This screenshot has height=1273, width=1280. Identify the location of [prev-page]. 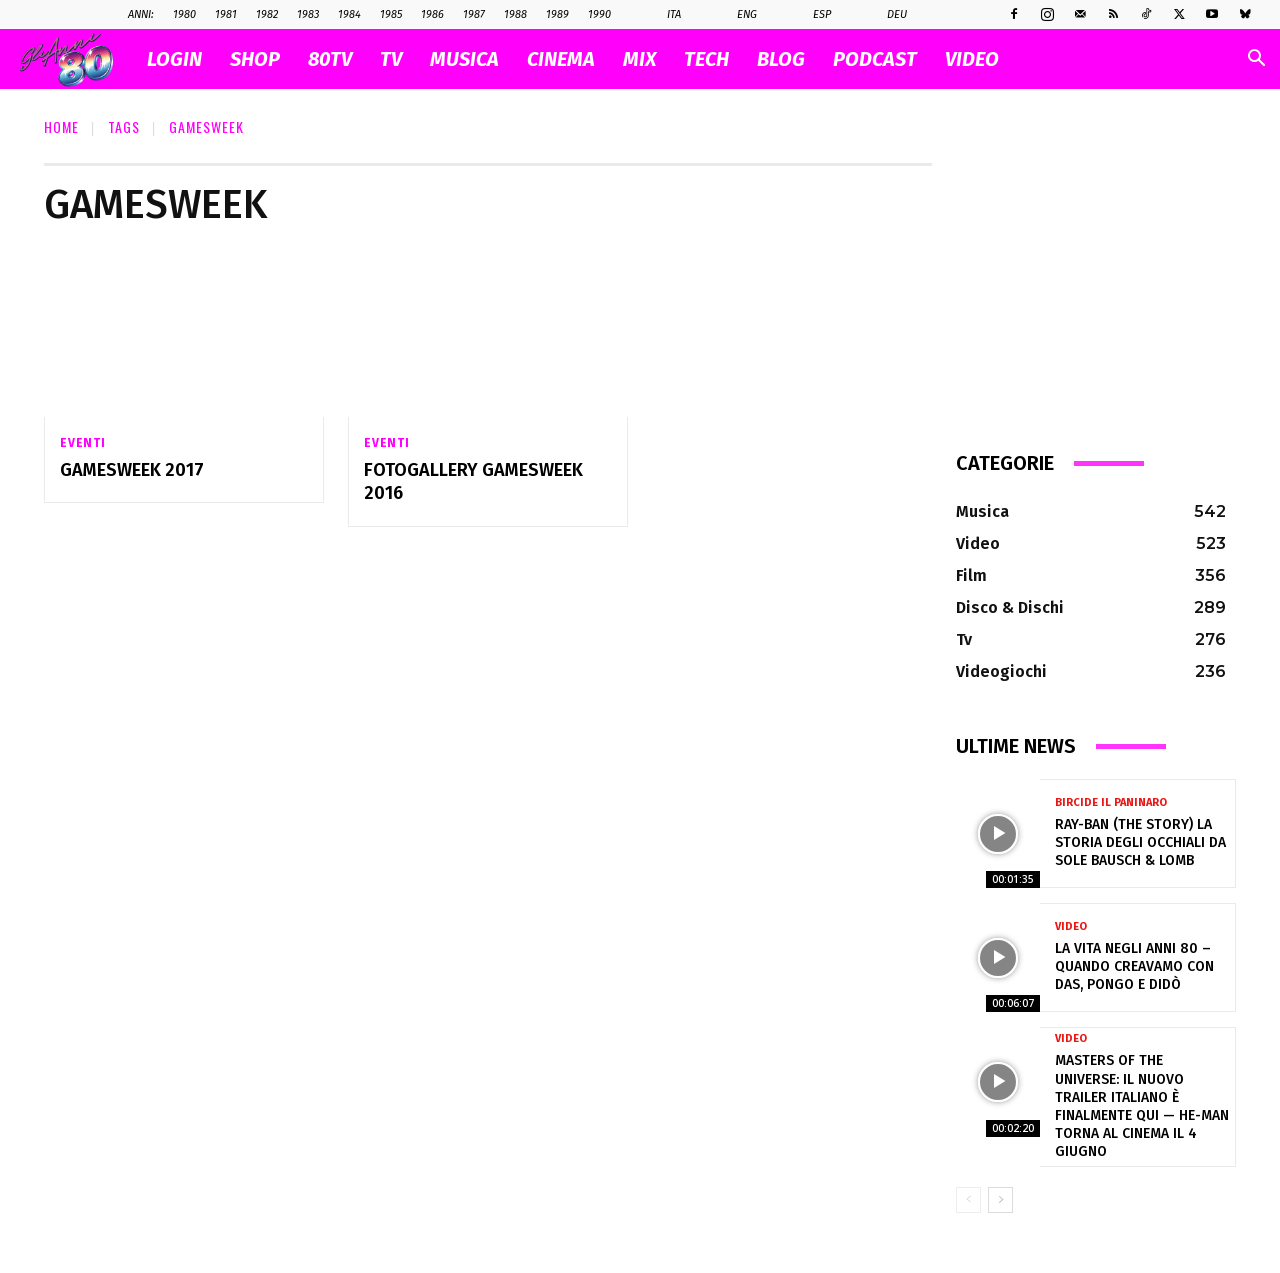
(968, 1200).